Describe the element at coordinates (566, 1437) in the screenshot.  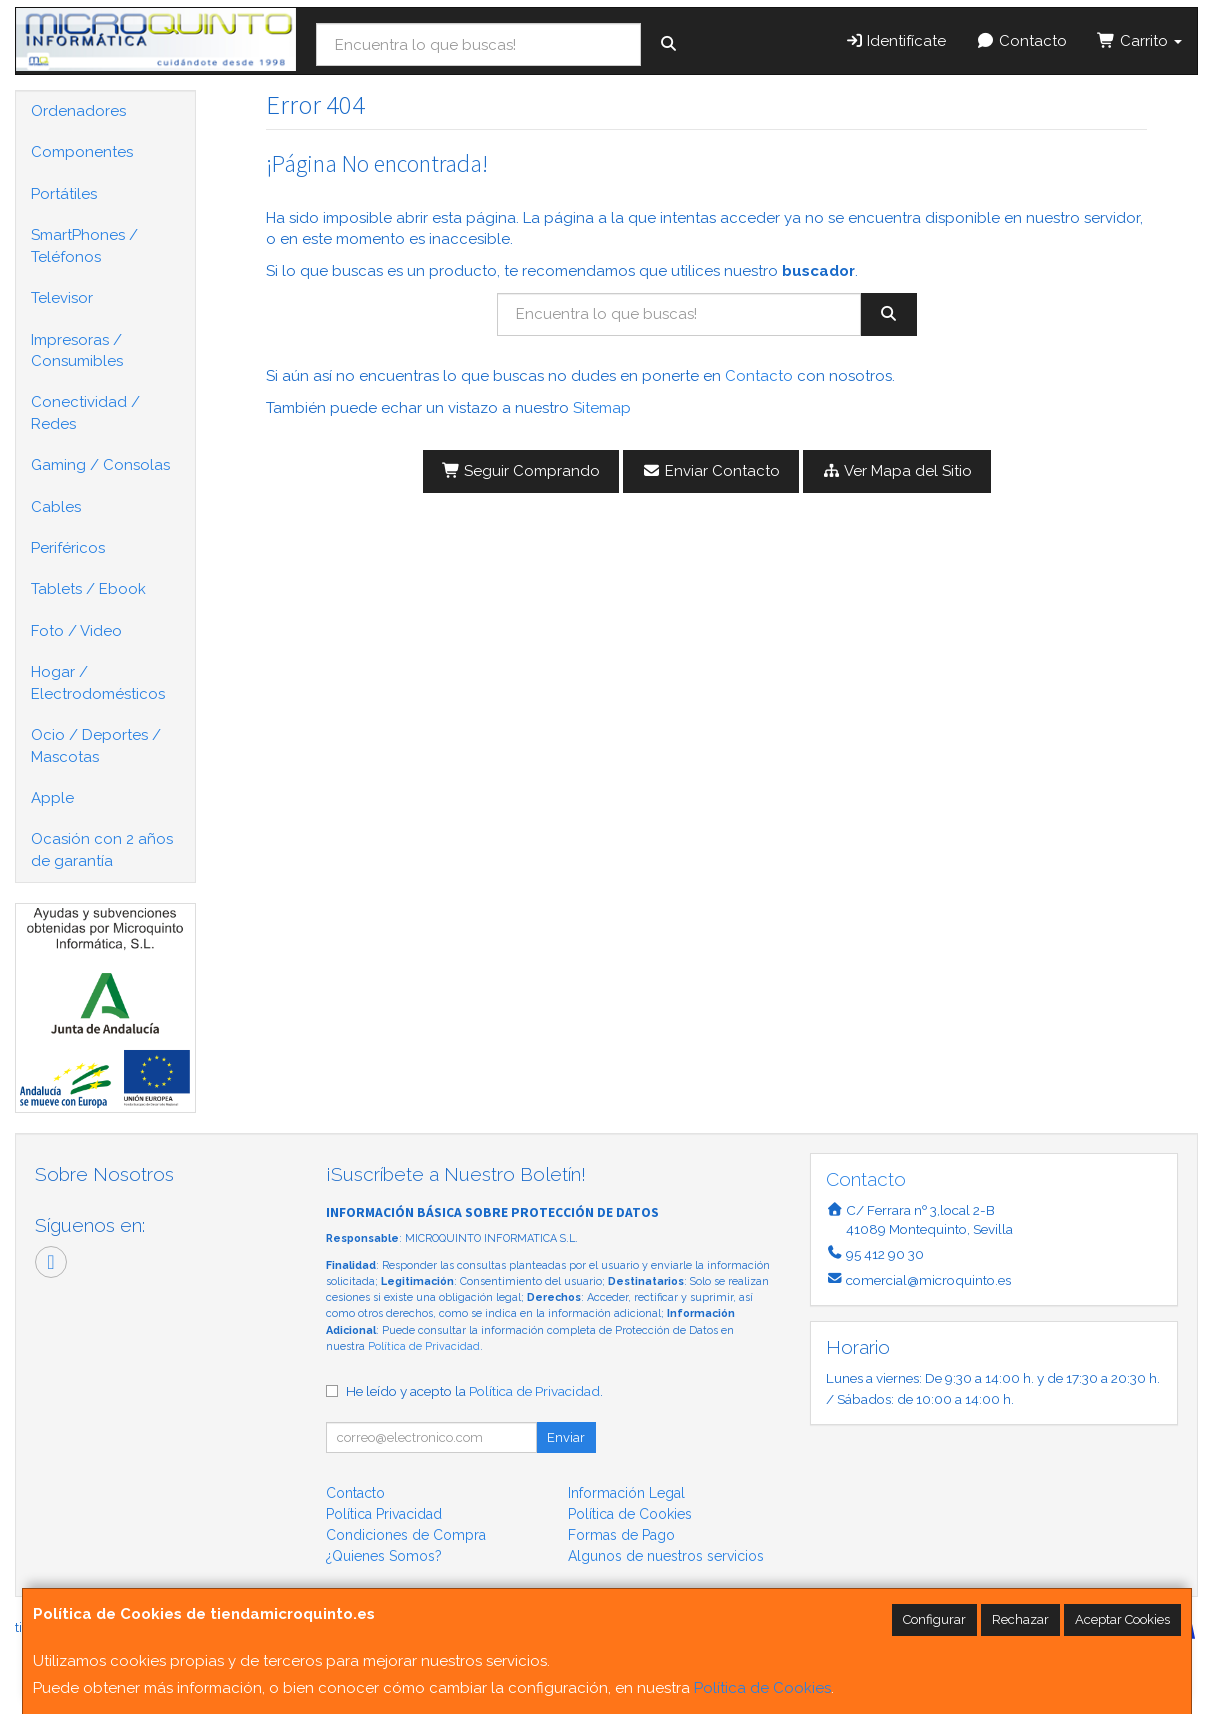
I see `Enviar` at that location.